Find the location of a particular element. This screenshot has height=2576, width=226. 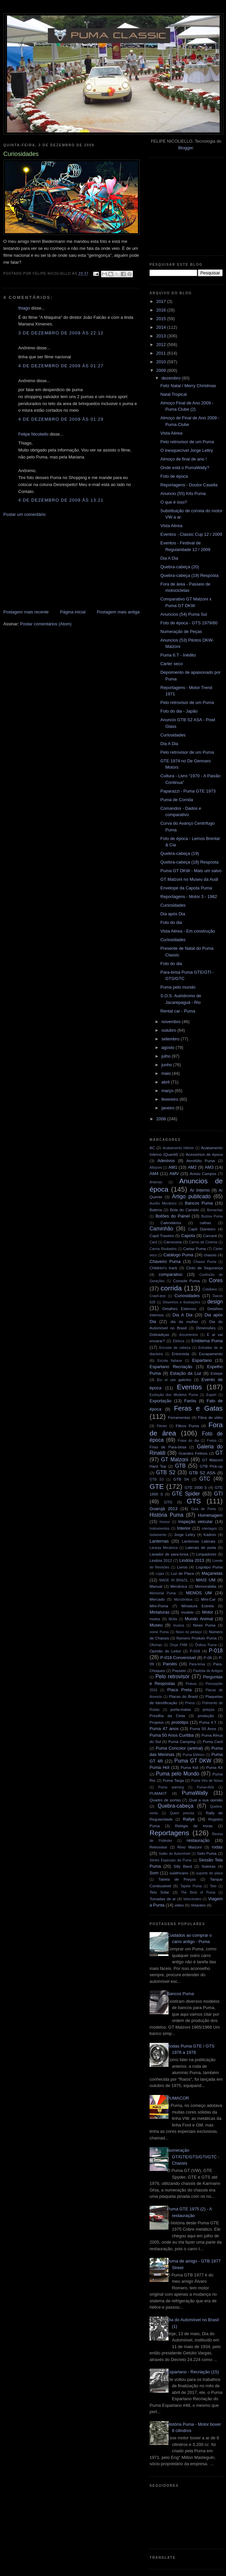

Puma de Corrida is located at coordinates (176, 799).